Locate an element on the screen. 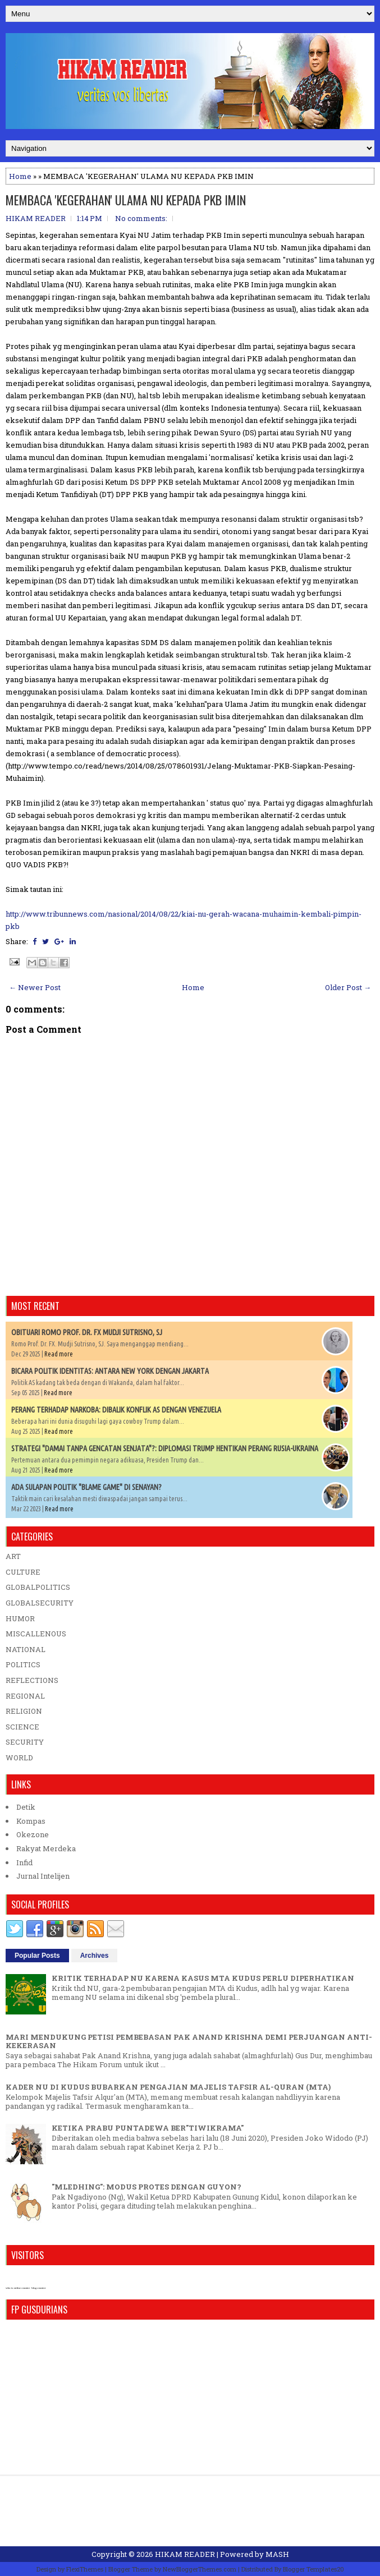  BICARA POLITIK IDENTITAS: ANTARA NEW YORK DENGAN JAKARTA is located at coordinates (110, 1371).